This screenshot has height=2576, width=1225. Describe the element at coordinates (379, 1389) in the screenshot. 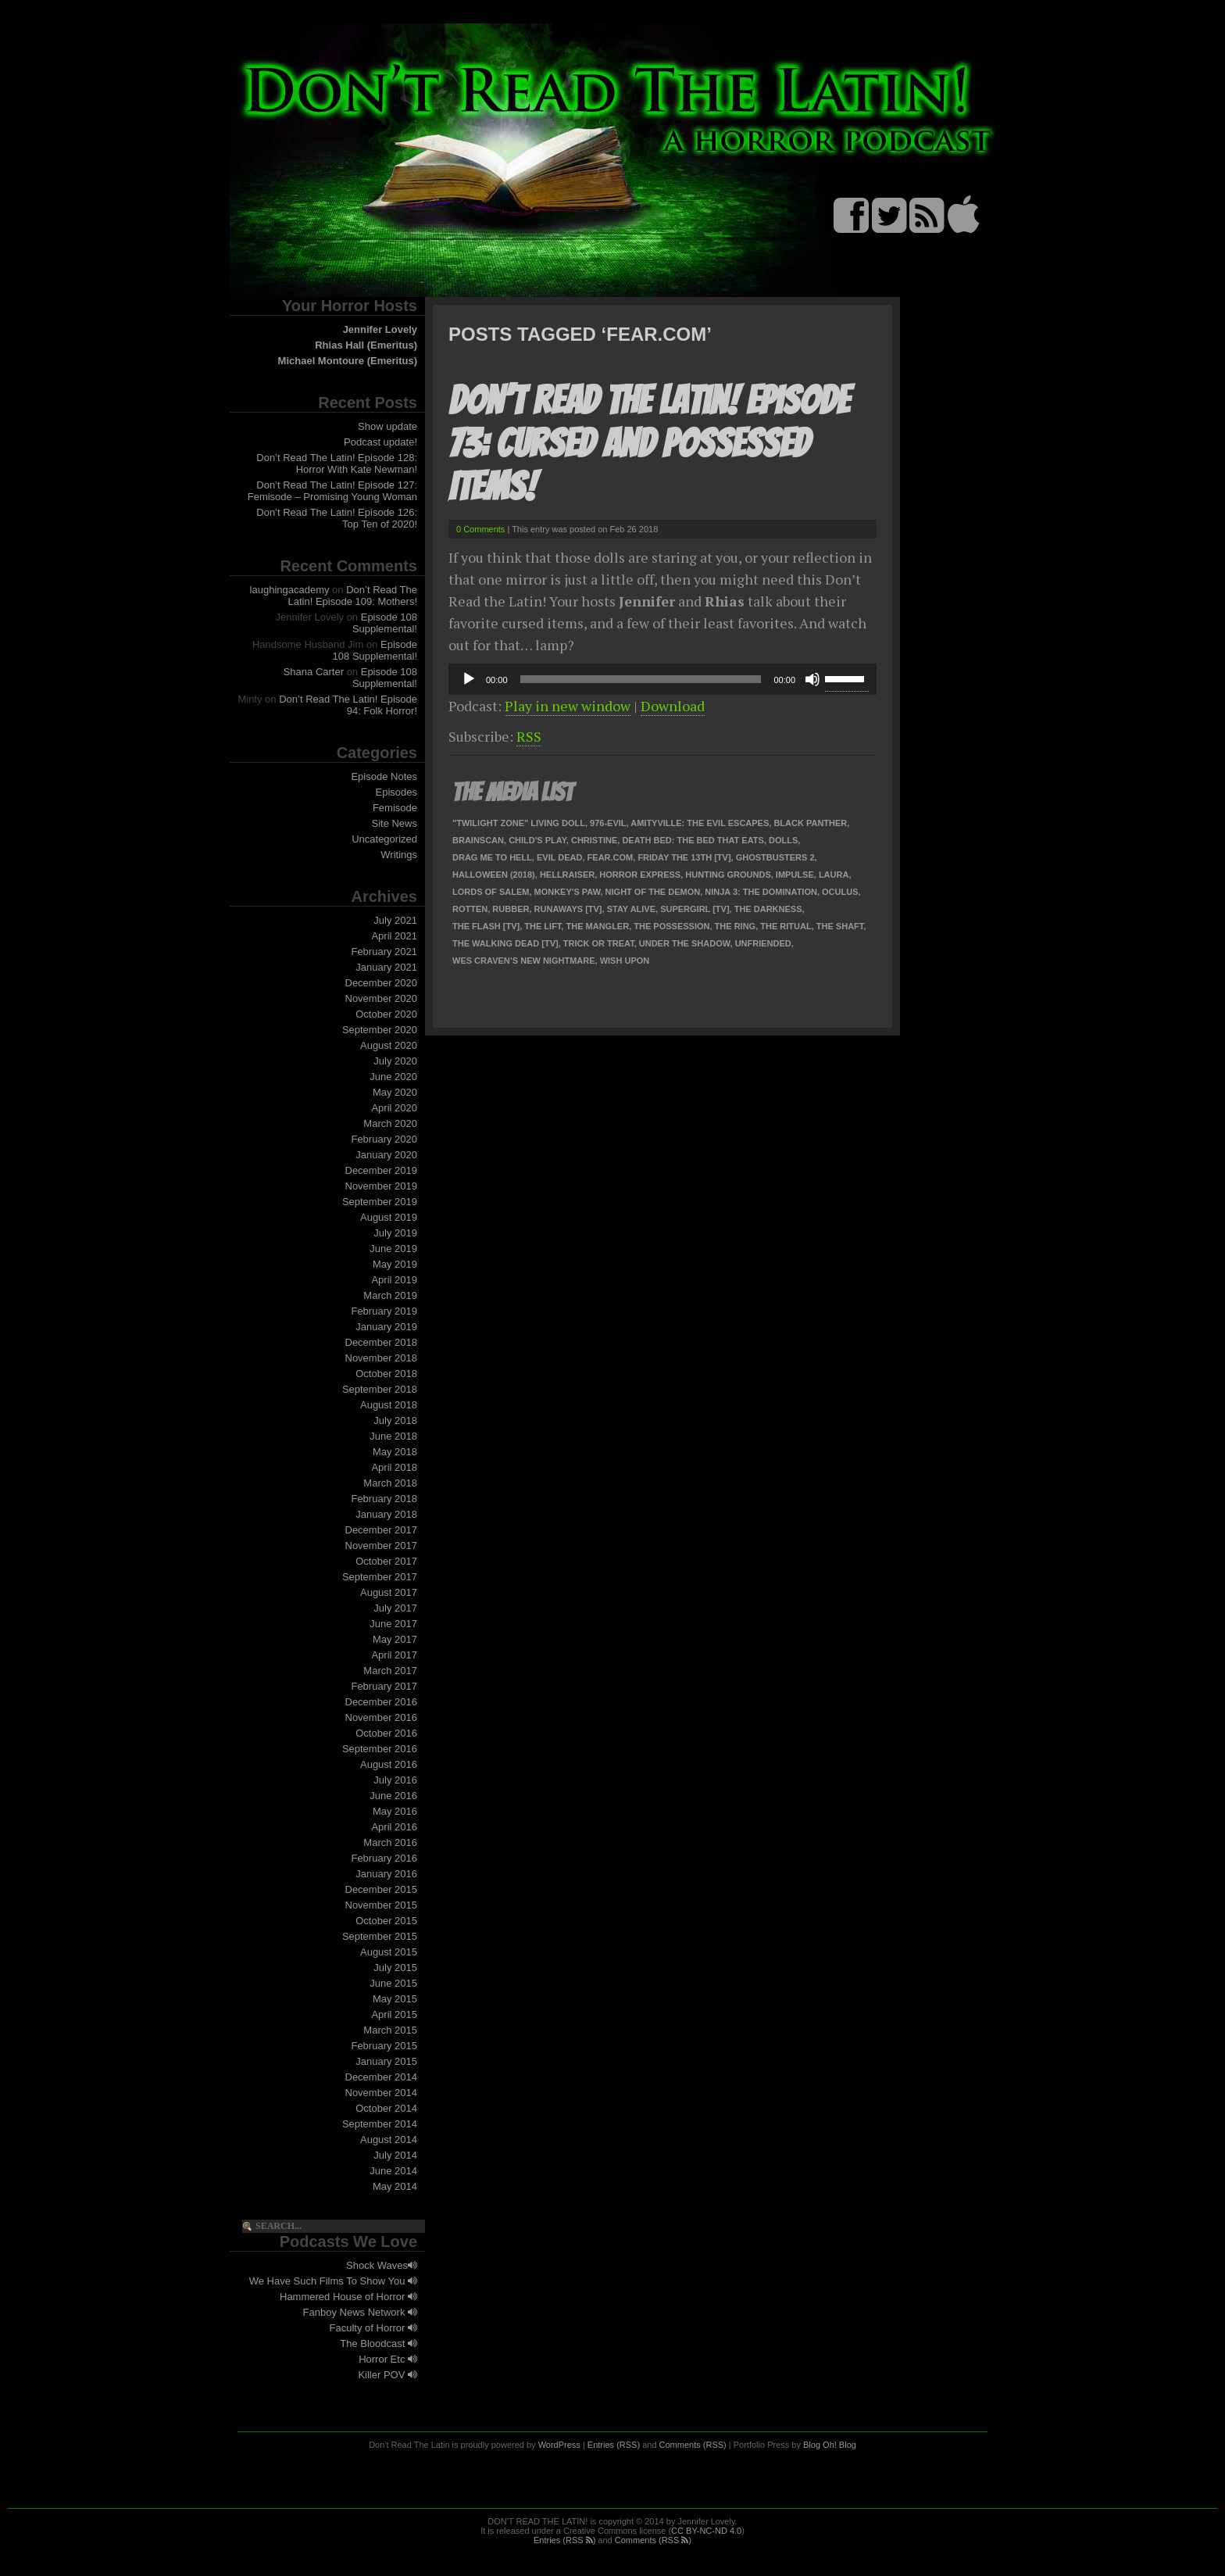

I see `September 2018` at that location.